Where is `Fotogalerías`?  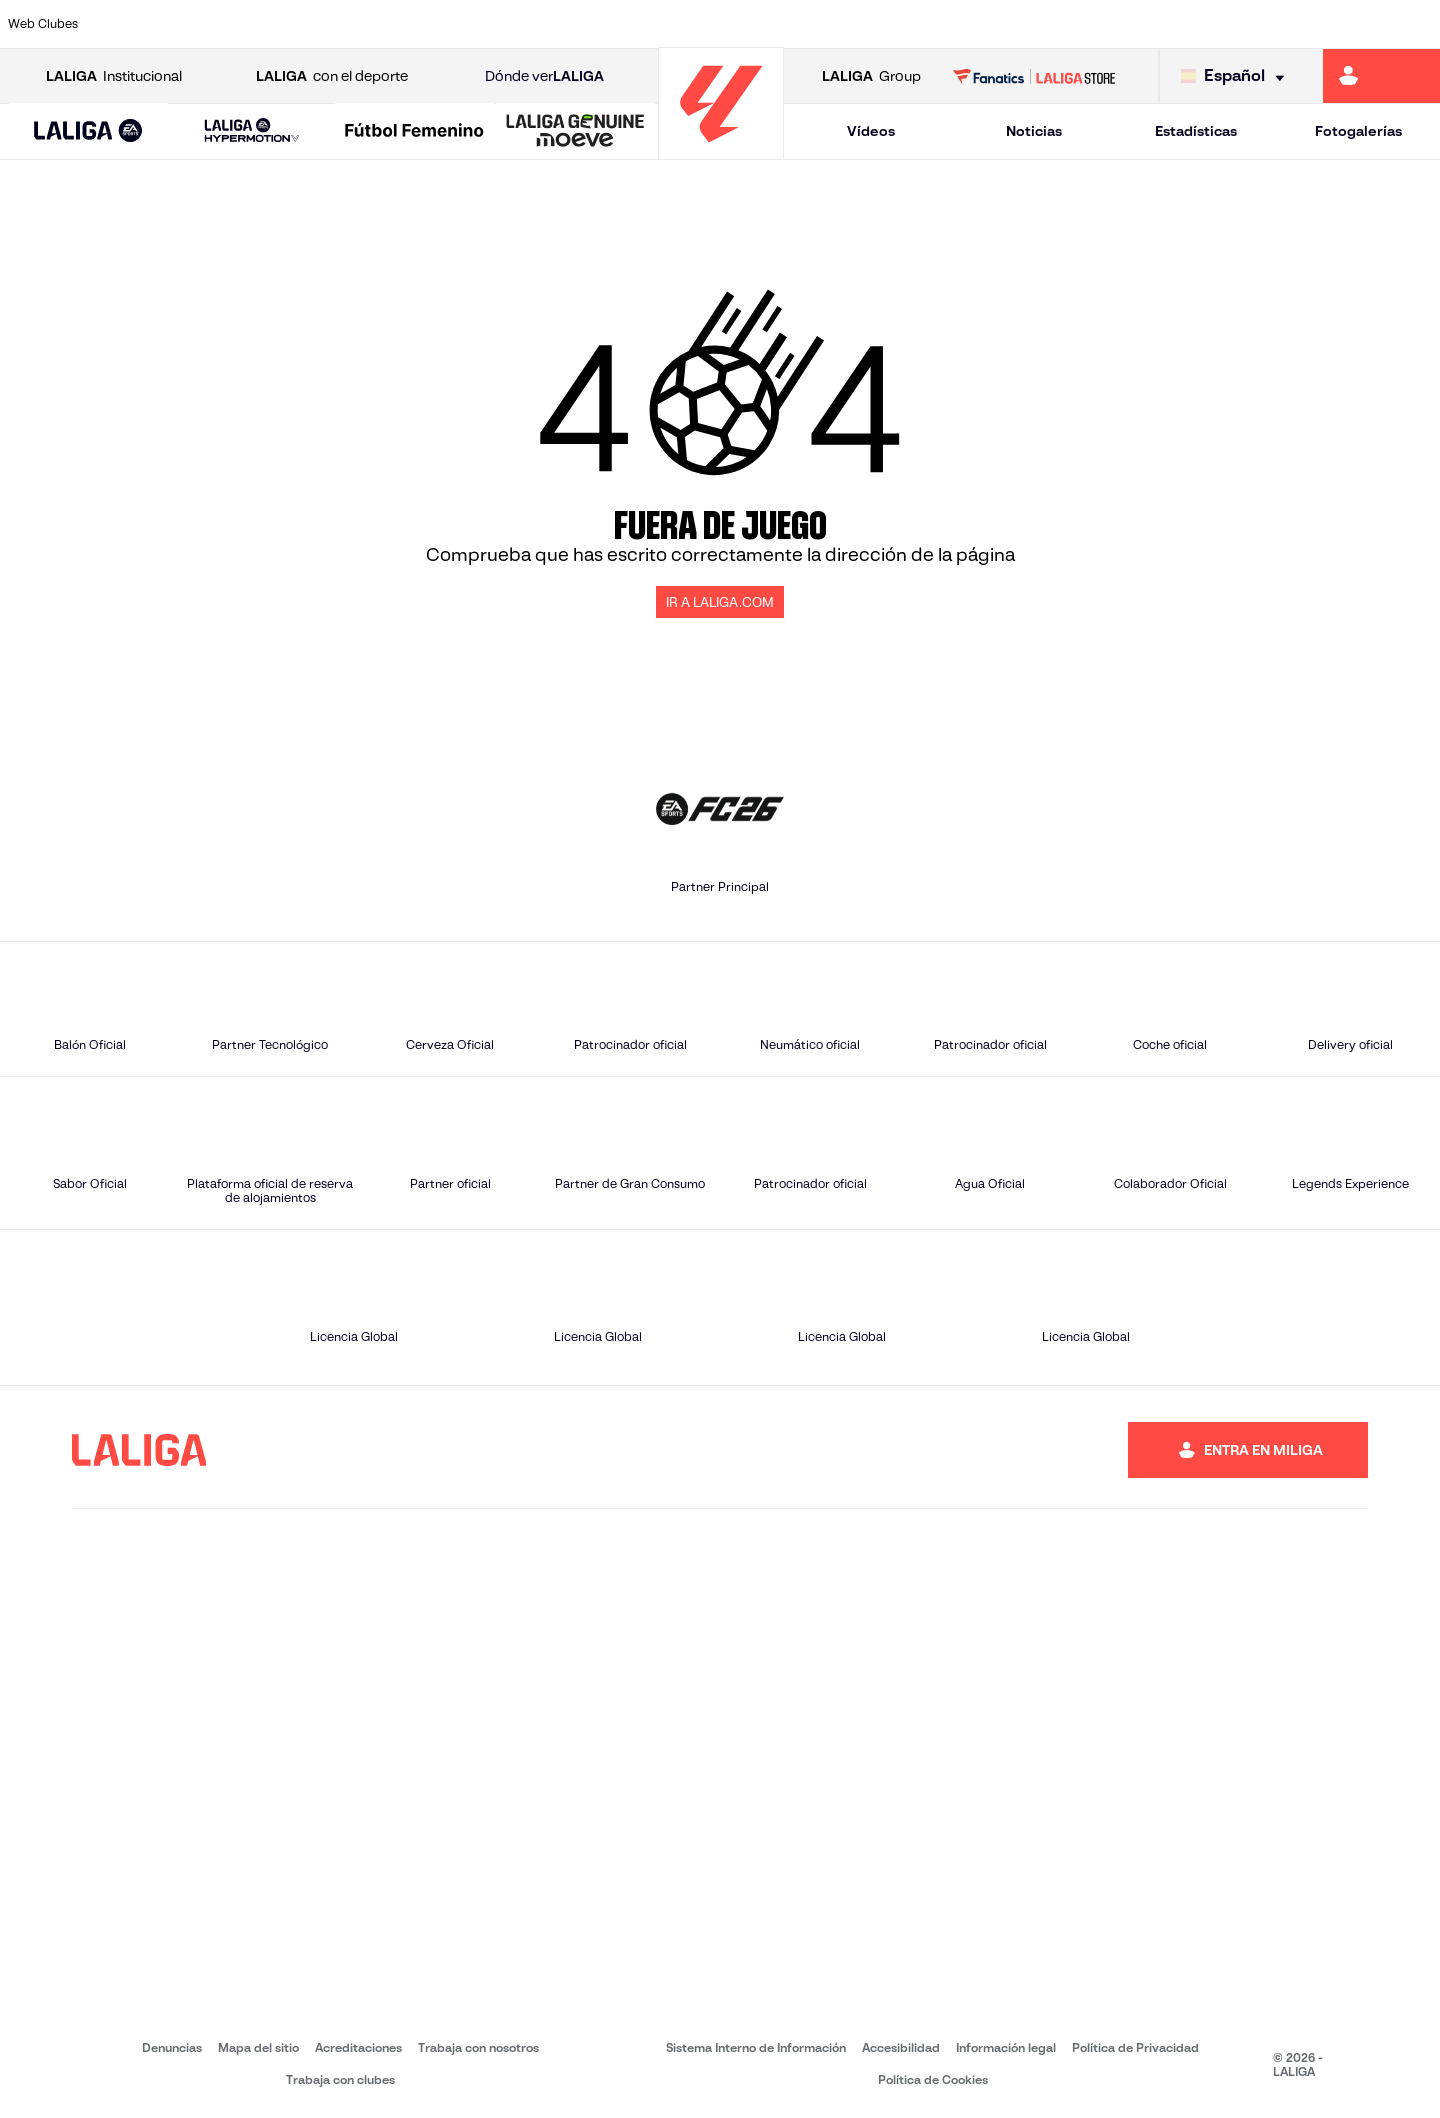 Fotogalerías is located at coordinates (1358, 131).